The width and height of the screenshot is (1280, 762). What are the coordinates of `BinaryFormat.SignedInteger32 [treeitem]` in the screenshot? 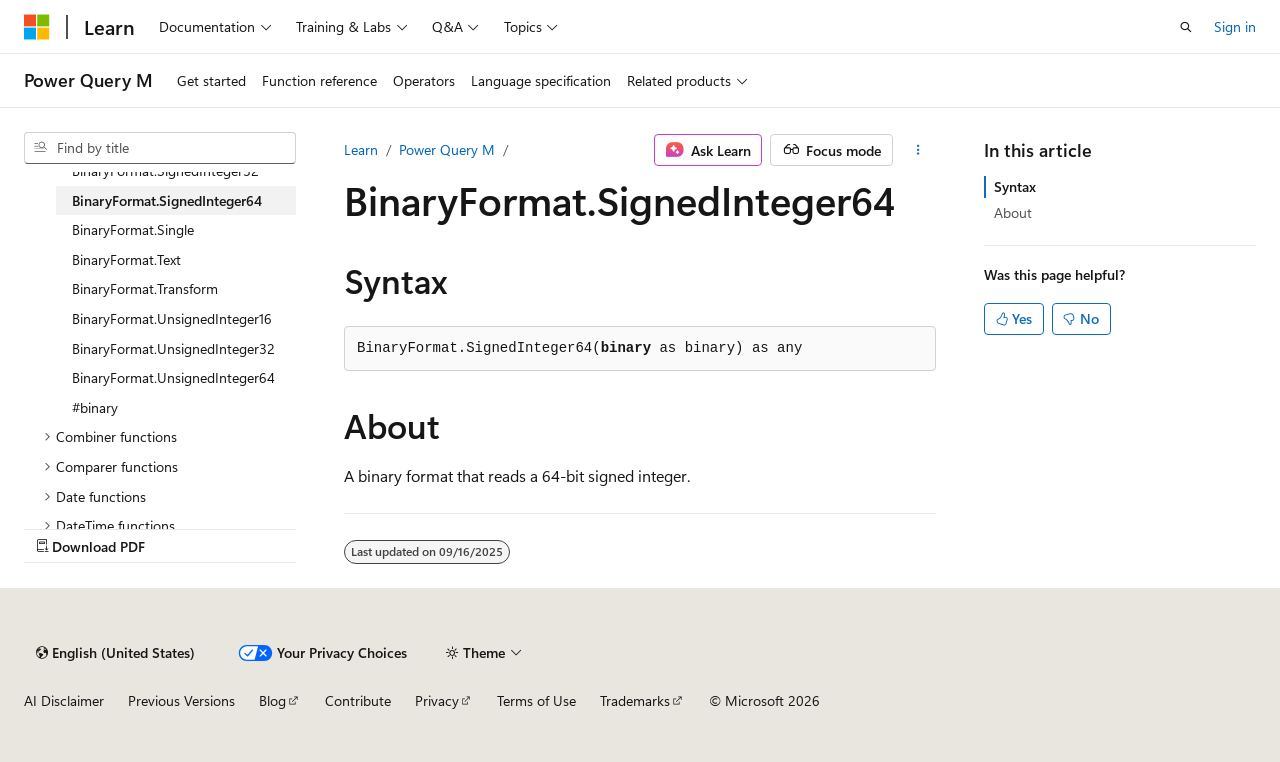 It's located at (165, 170).